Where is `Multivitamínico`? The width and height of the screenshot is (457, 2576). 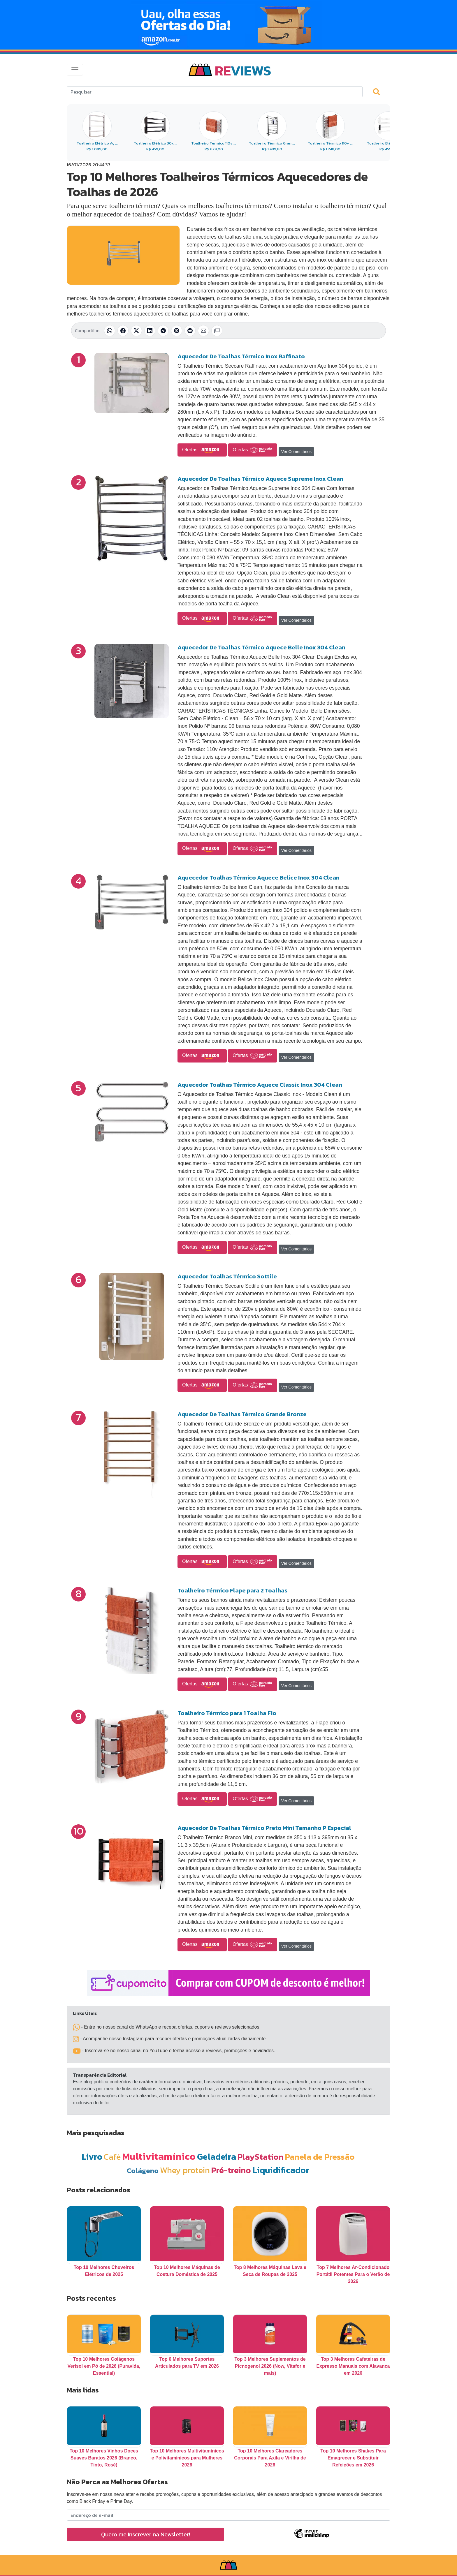
Multivitamínico is located at coordinates (159, 2156).